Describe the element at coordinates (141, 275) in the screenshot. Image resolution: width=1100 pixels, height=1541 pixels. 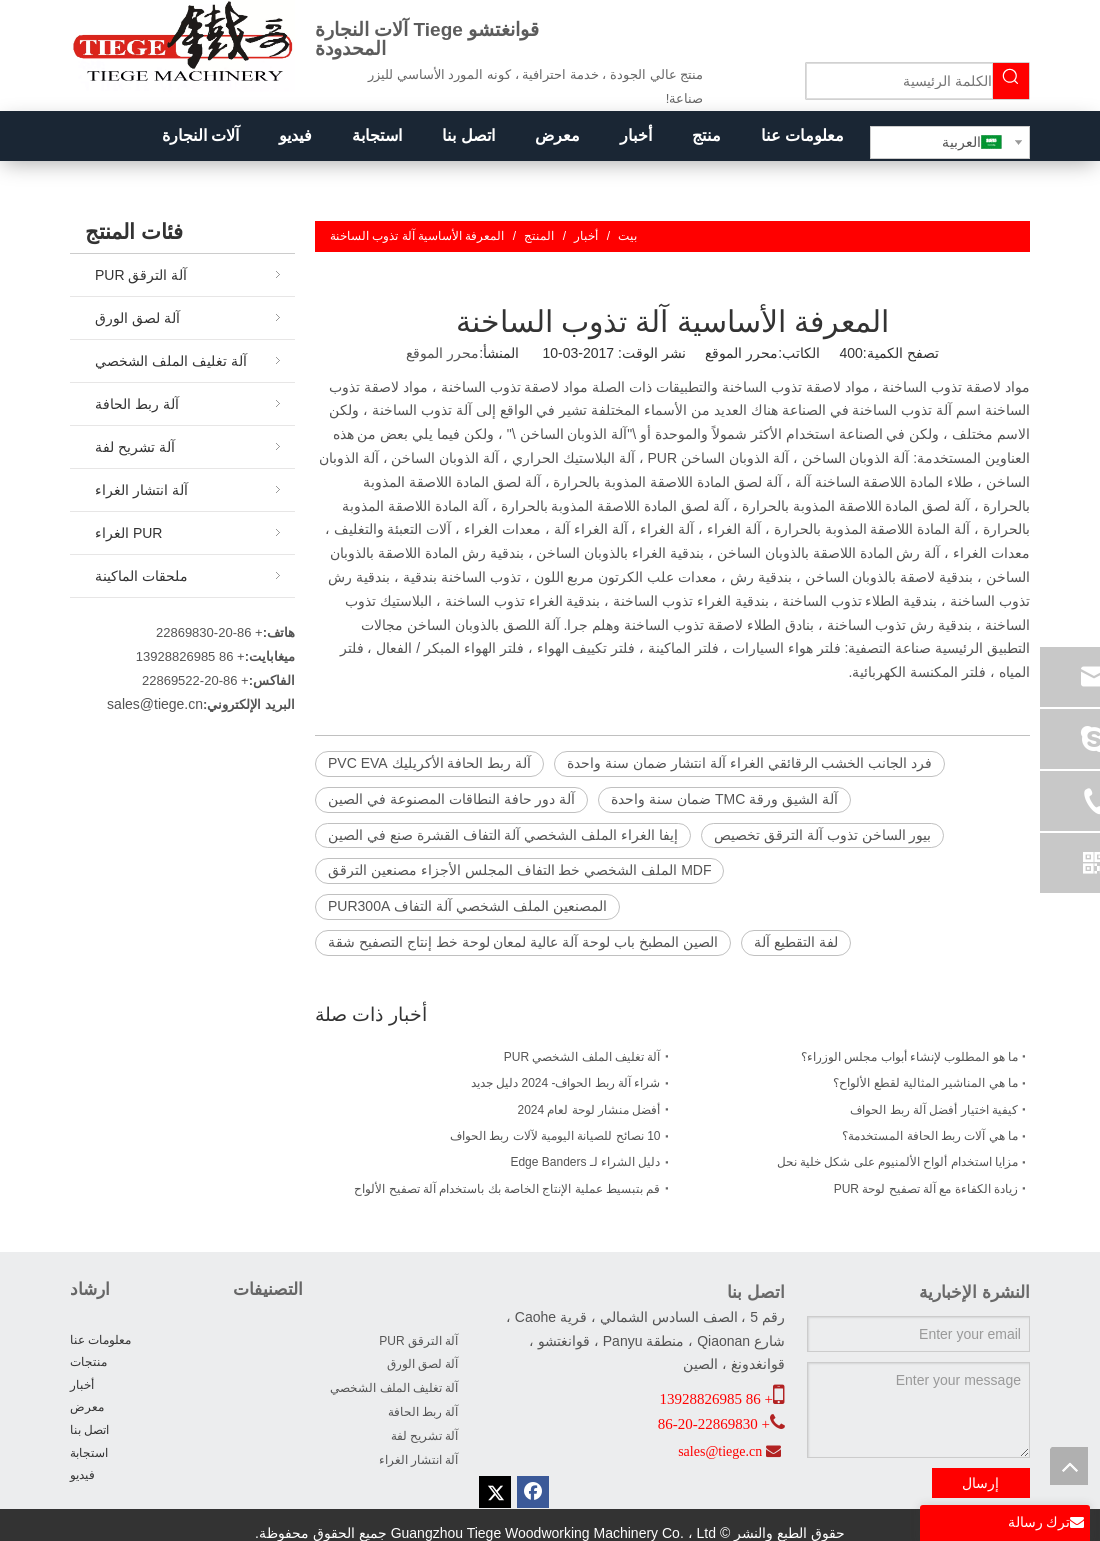
I see `آلة الترقق PUR` at that location.